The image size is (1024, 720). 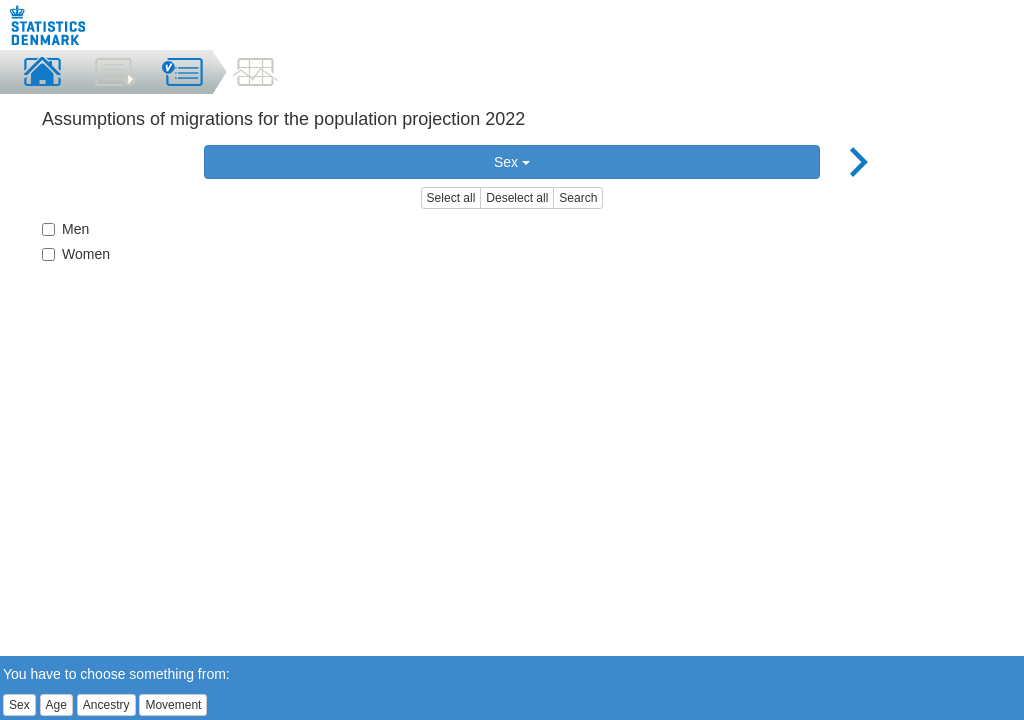 I want to click on Movement, so click(x=173, y=705).